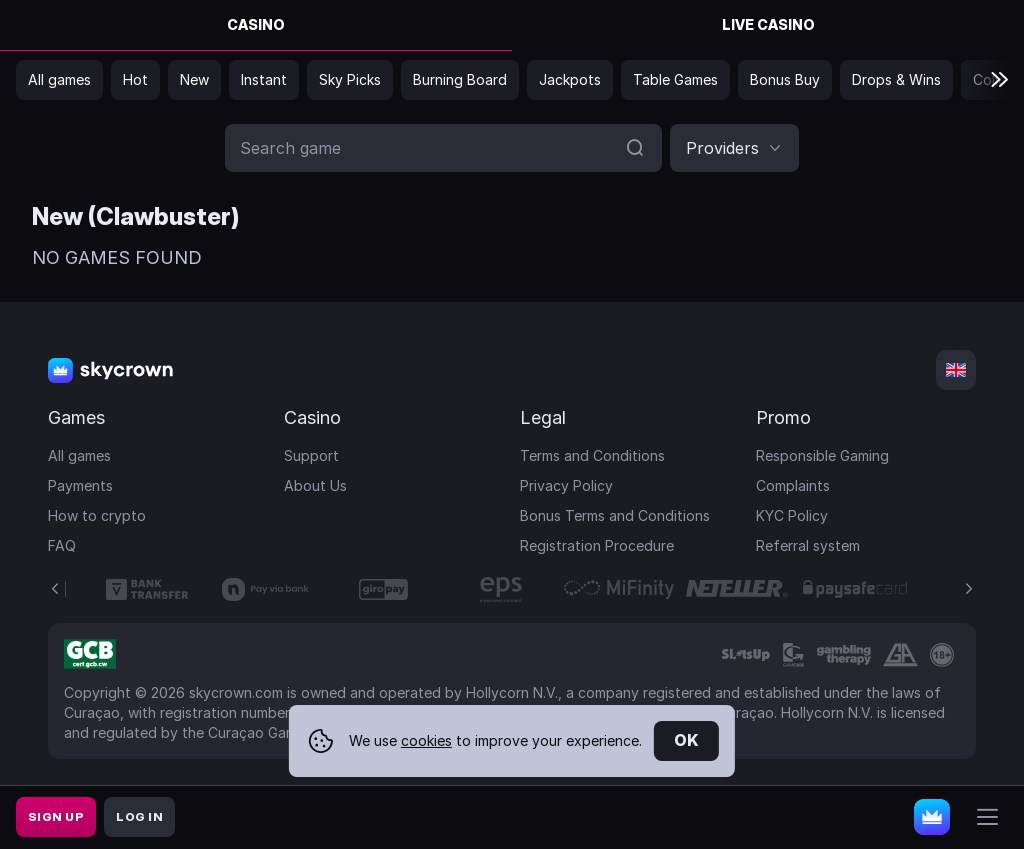  What do you see at coordinates (792, 515) in the screenshot?
I see `KYC Policy` at bounding box center [792, 515].